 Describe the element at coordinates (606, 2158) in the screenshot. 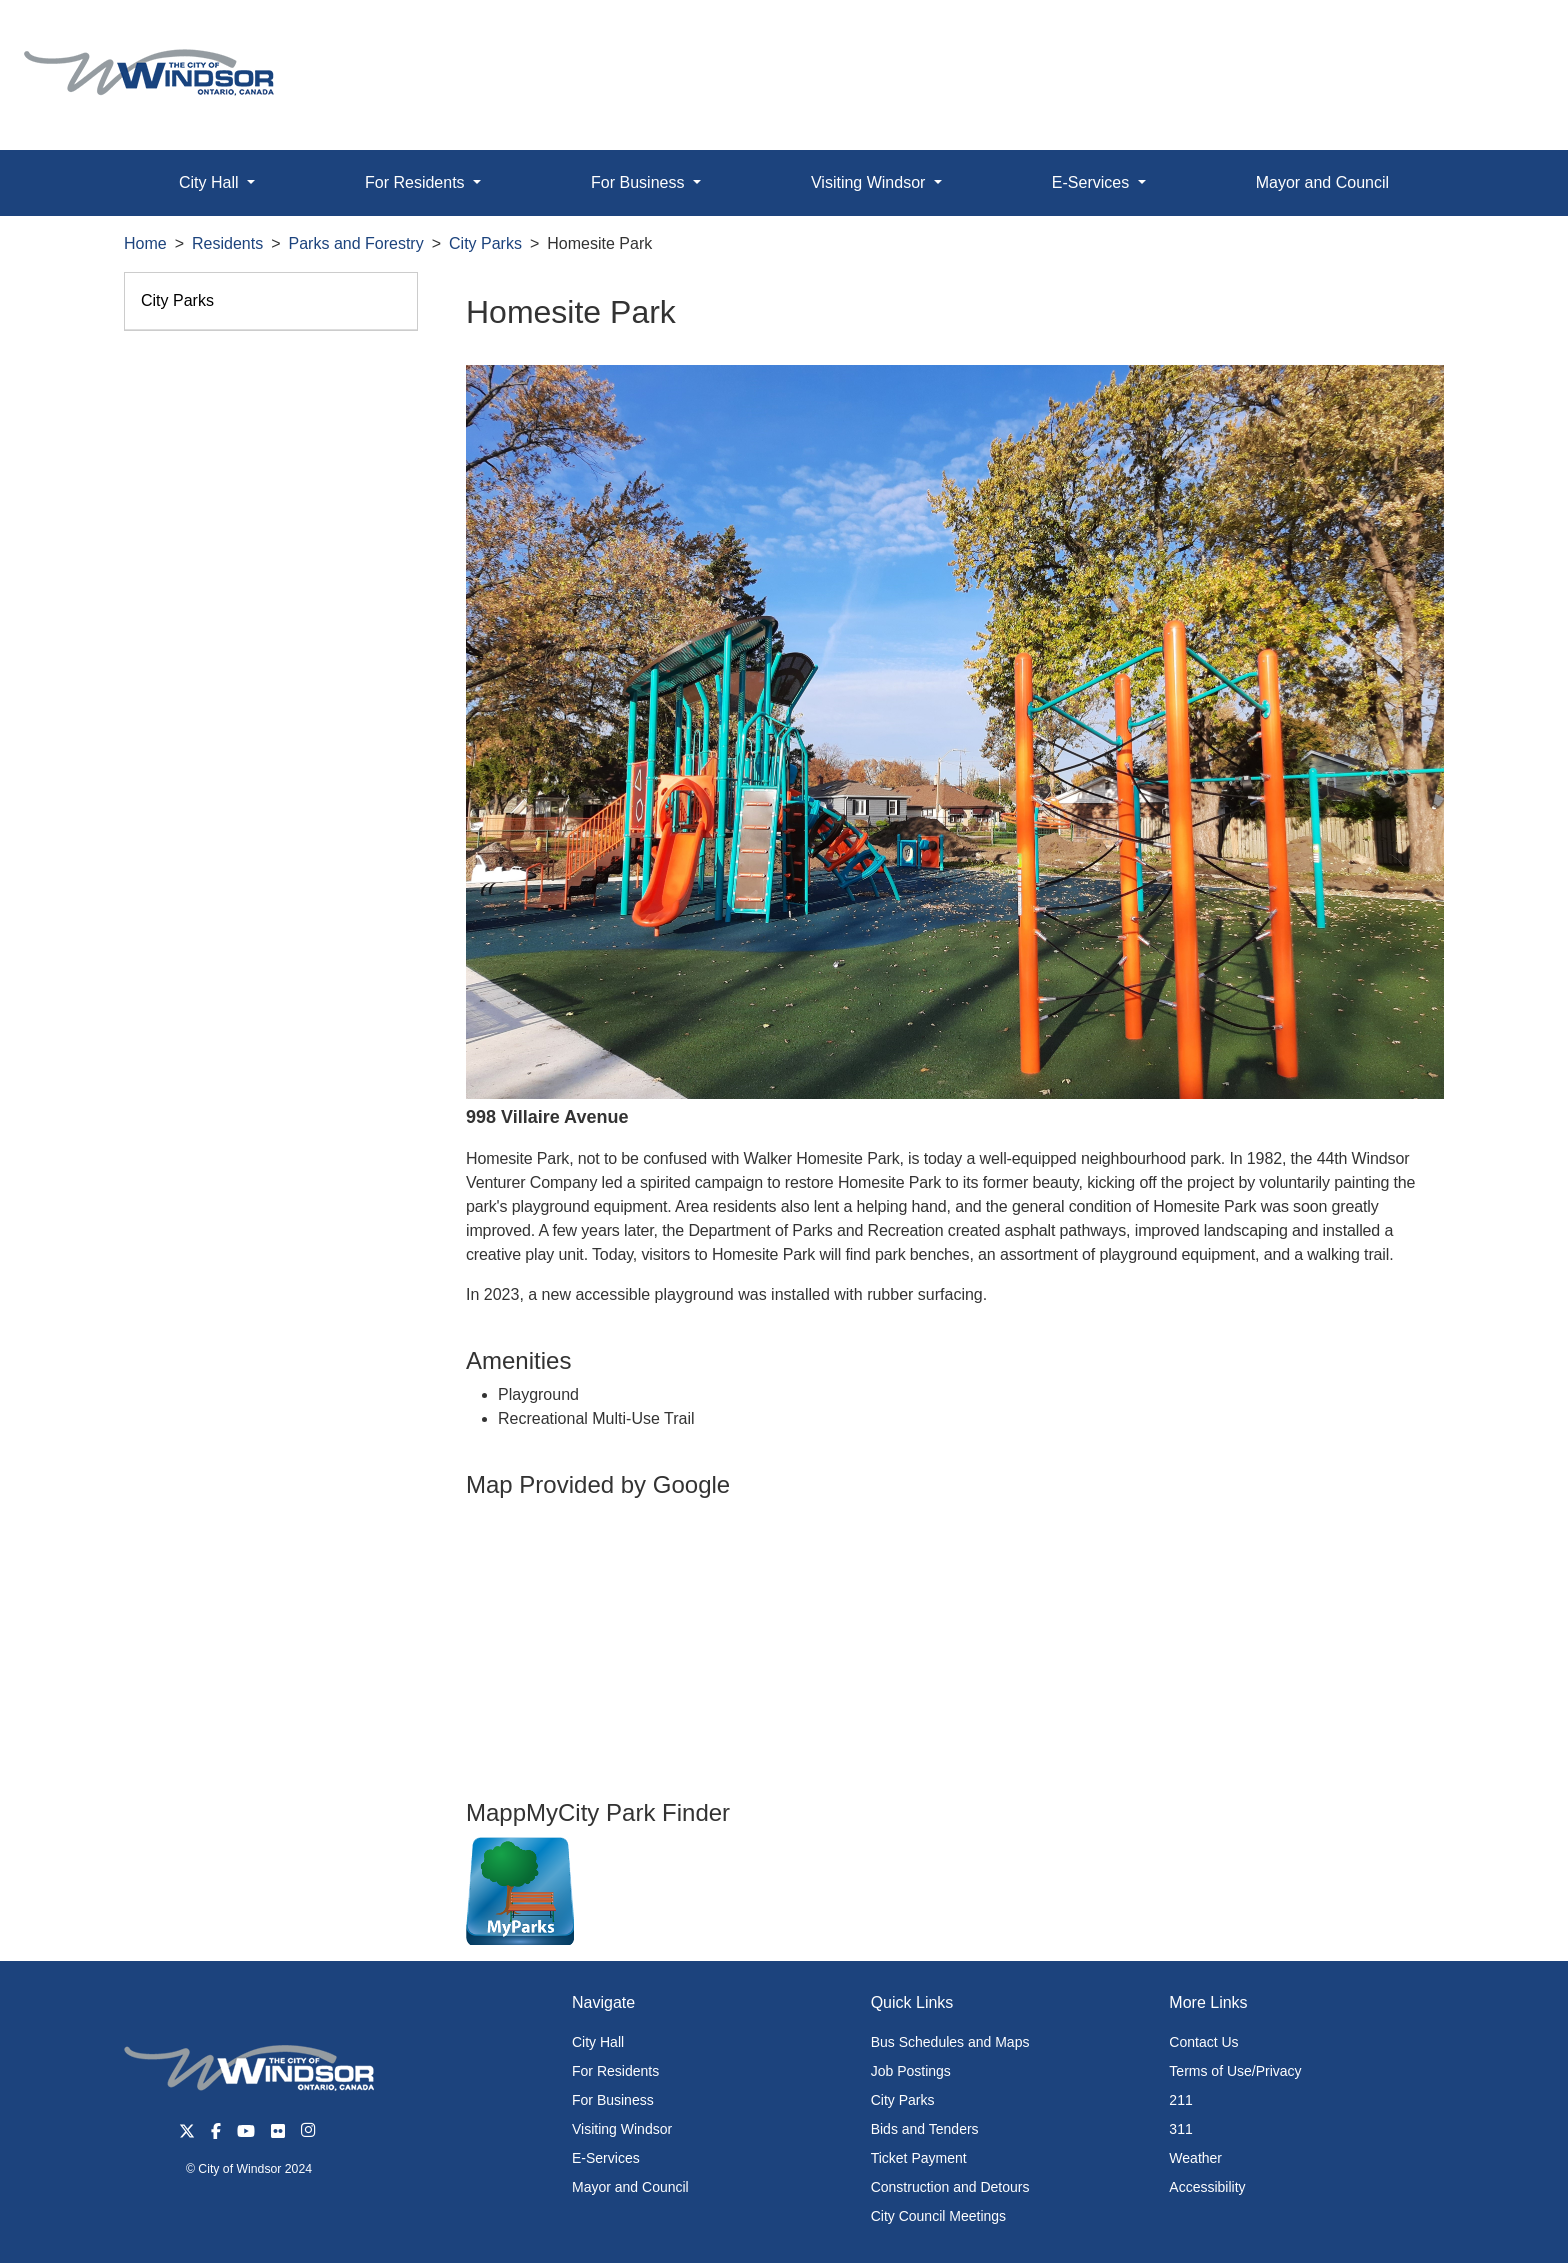

I see `E-Services` at that location.